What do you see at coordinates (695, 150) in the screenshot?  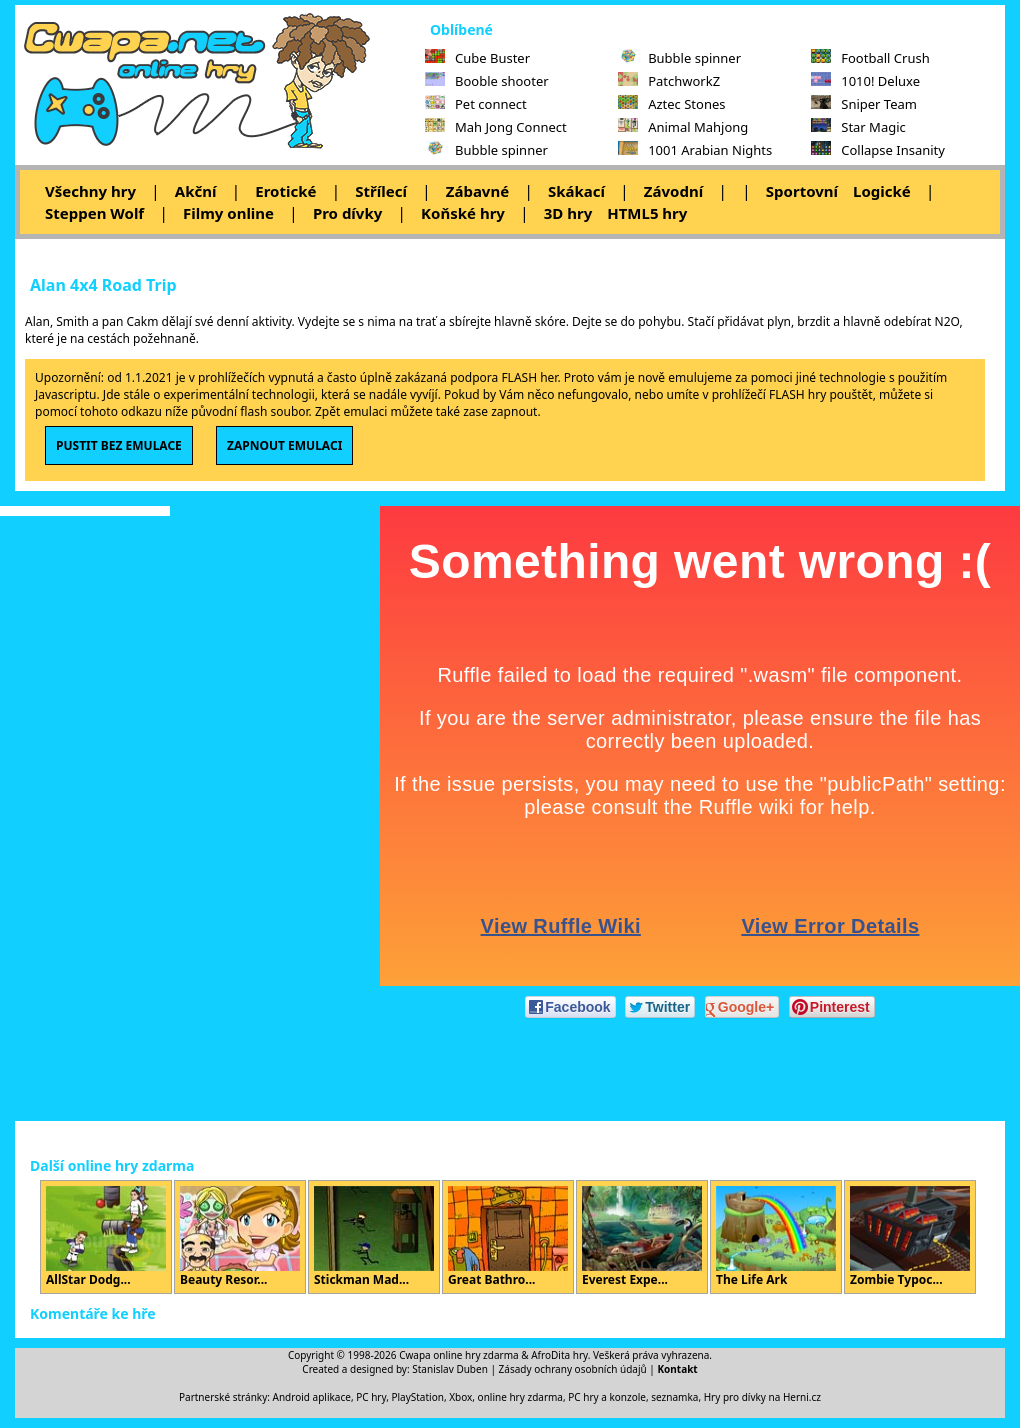 I see `1001 Arabian Nights` at bounding box center [695, 150].